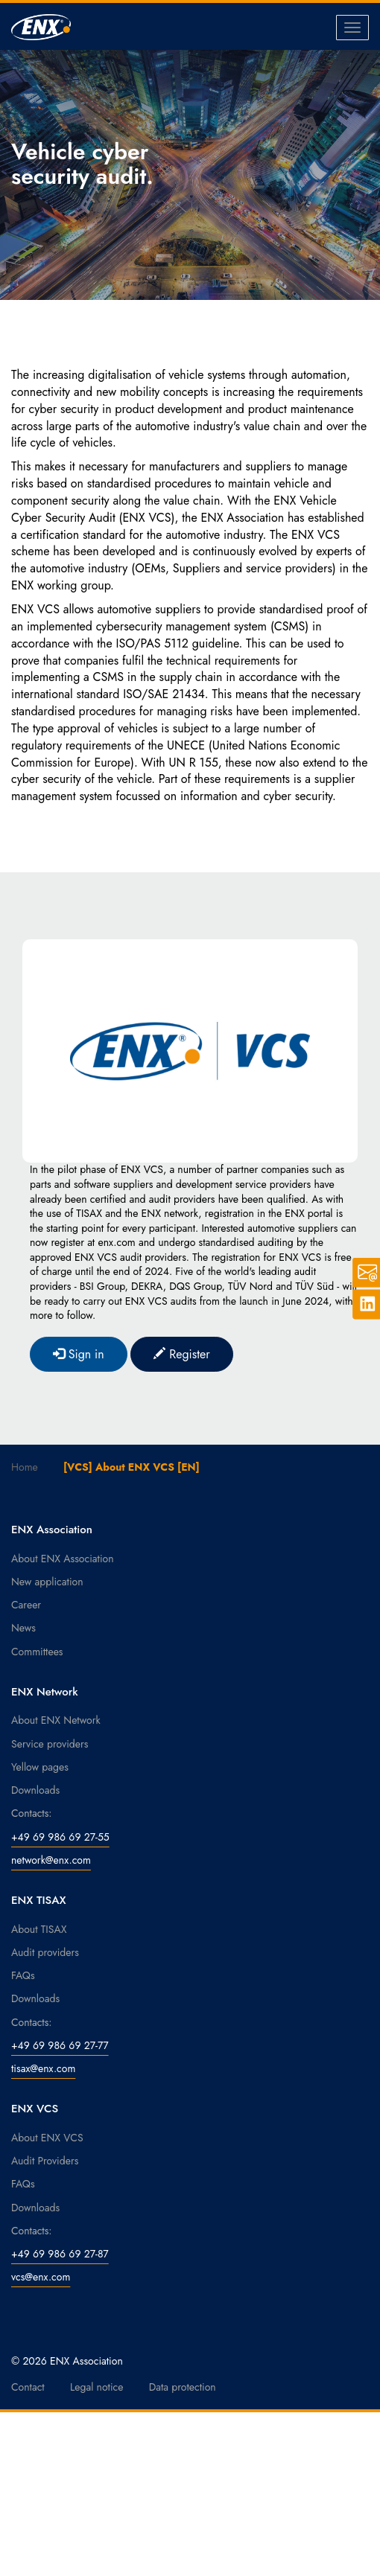 Image resolution: width=380 pixels, height=2576 pixels. What do you see at coordinates (23, 1975) in the screenshot?
I see `FAQs` at bounding box center [23, 1975].